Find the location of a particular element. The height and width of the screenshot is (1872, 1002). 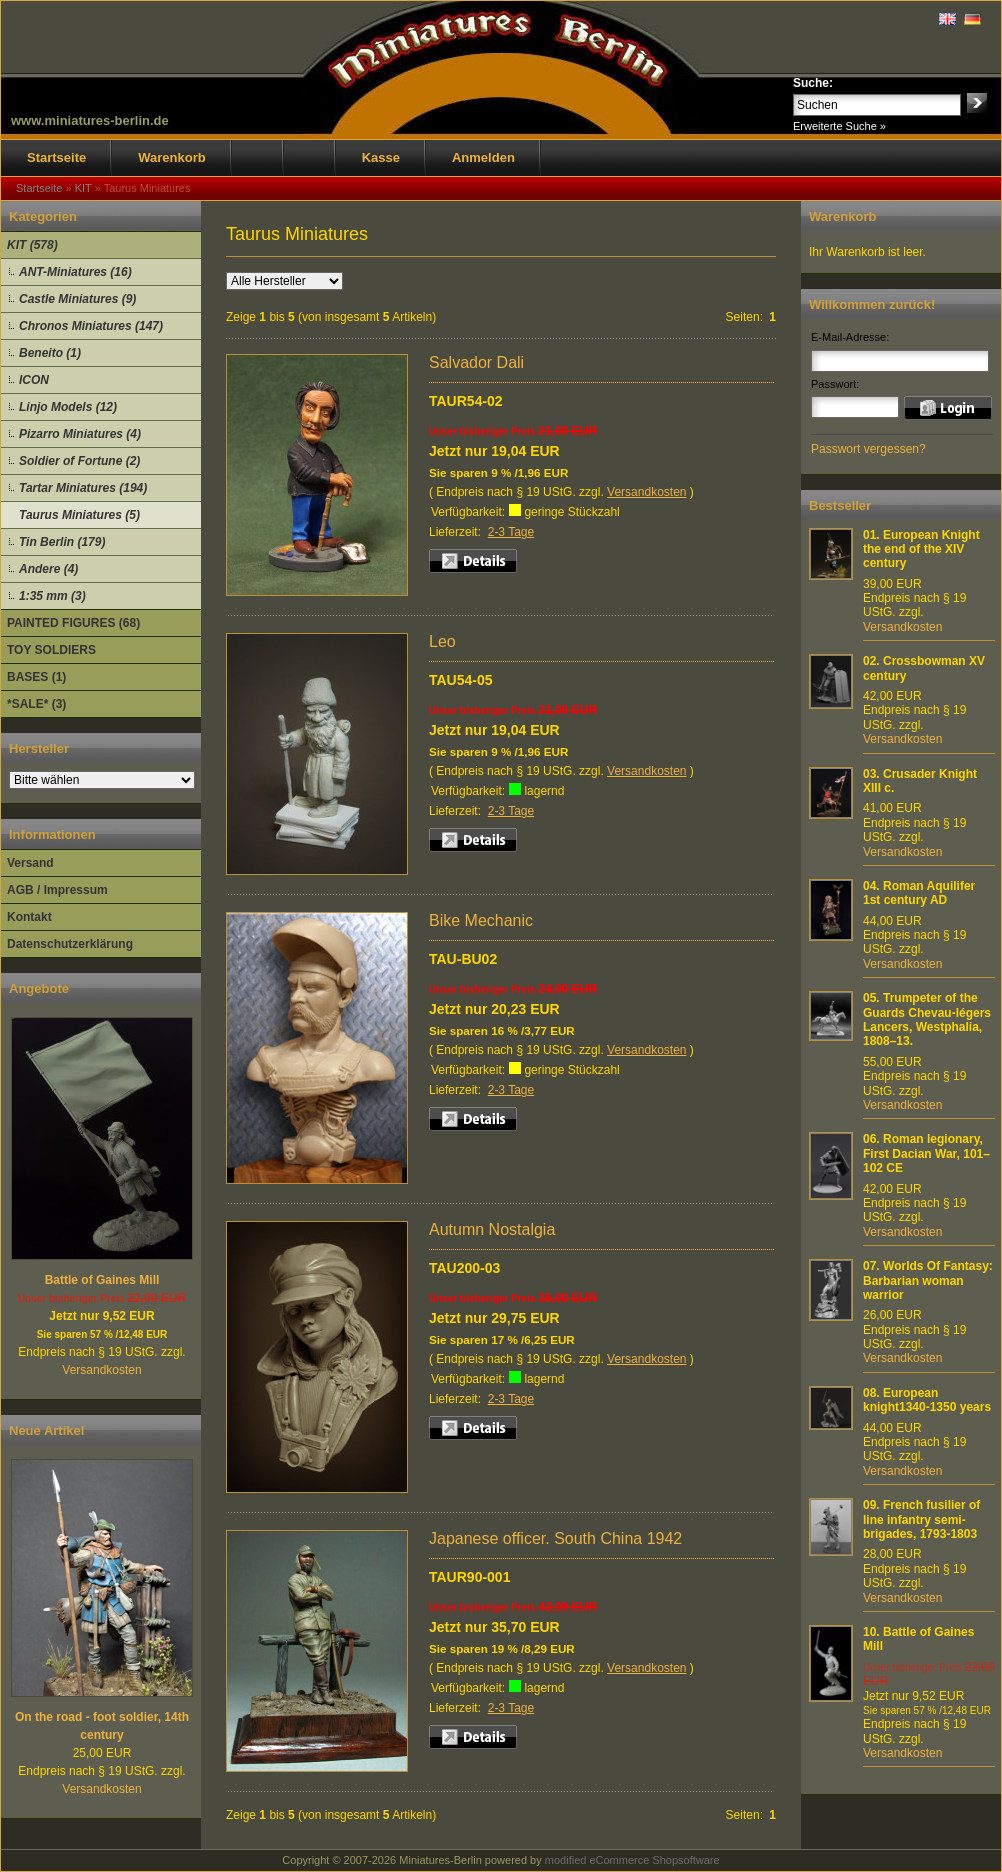

Chronos Miniatures (147) is located at coordinates (91, 326).